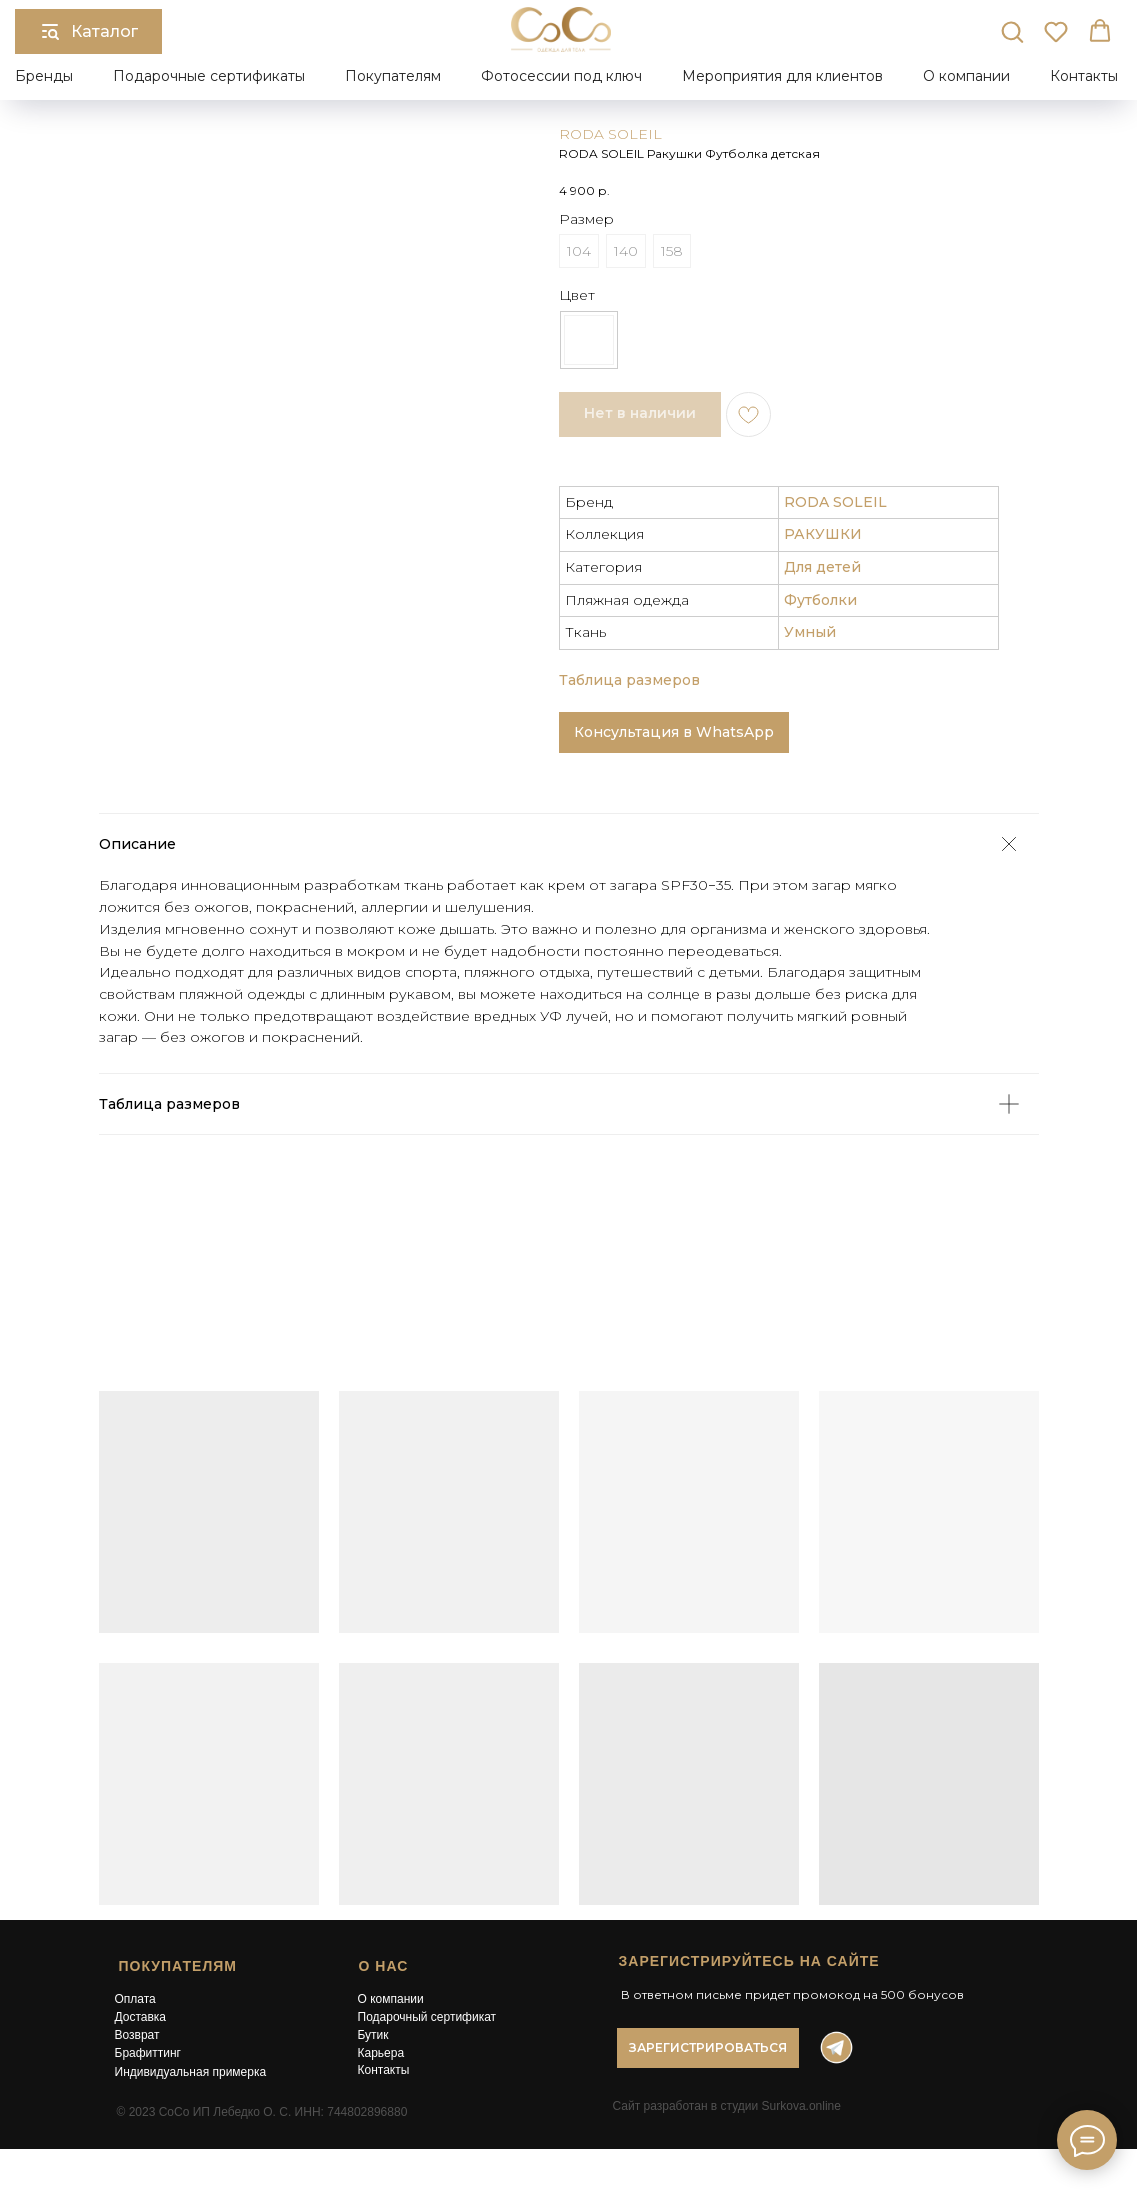  I want to click on Оплата, so click(135, 1999).